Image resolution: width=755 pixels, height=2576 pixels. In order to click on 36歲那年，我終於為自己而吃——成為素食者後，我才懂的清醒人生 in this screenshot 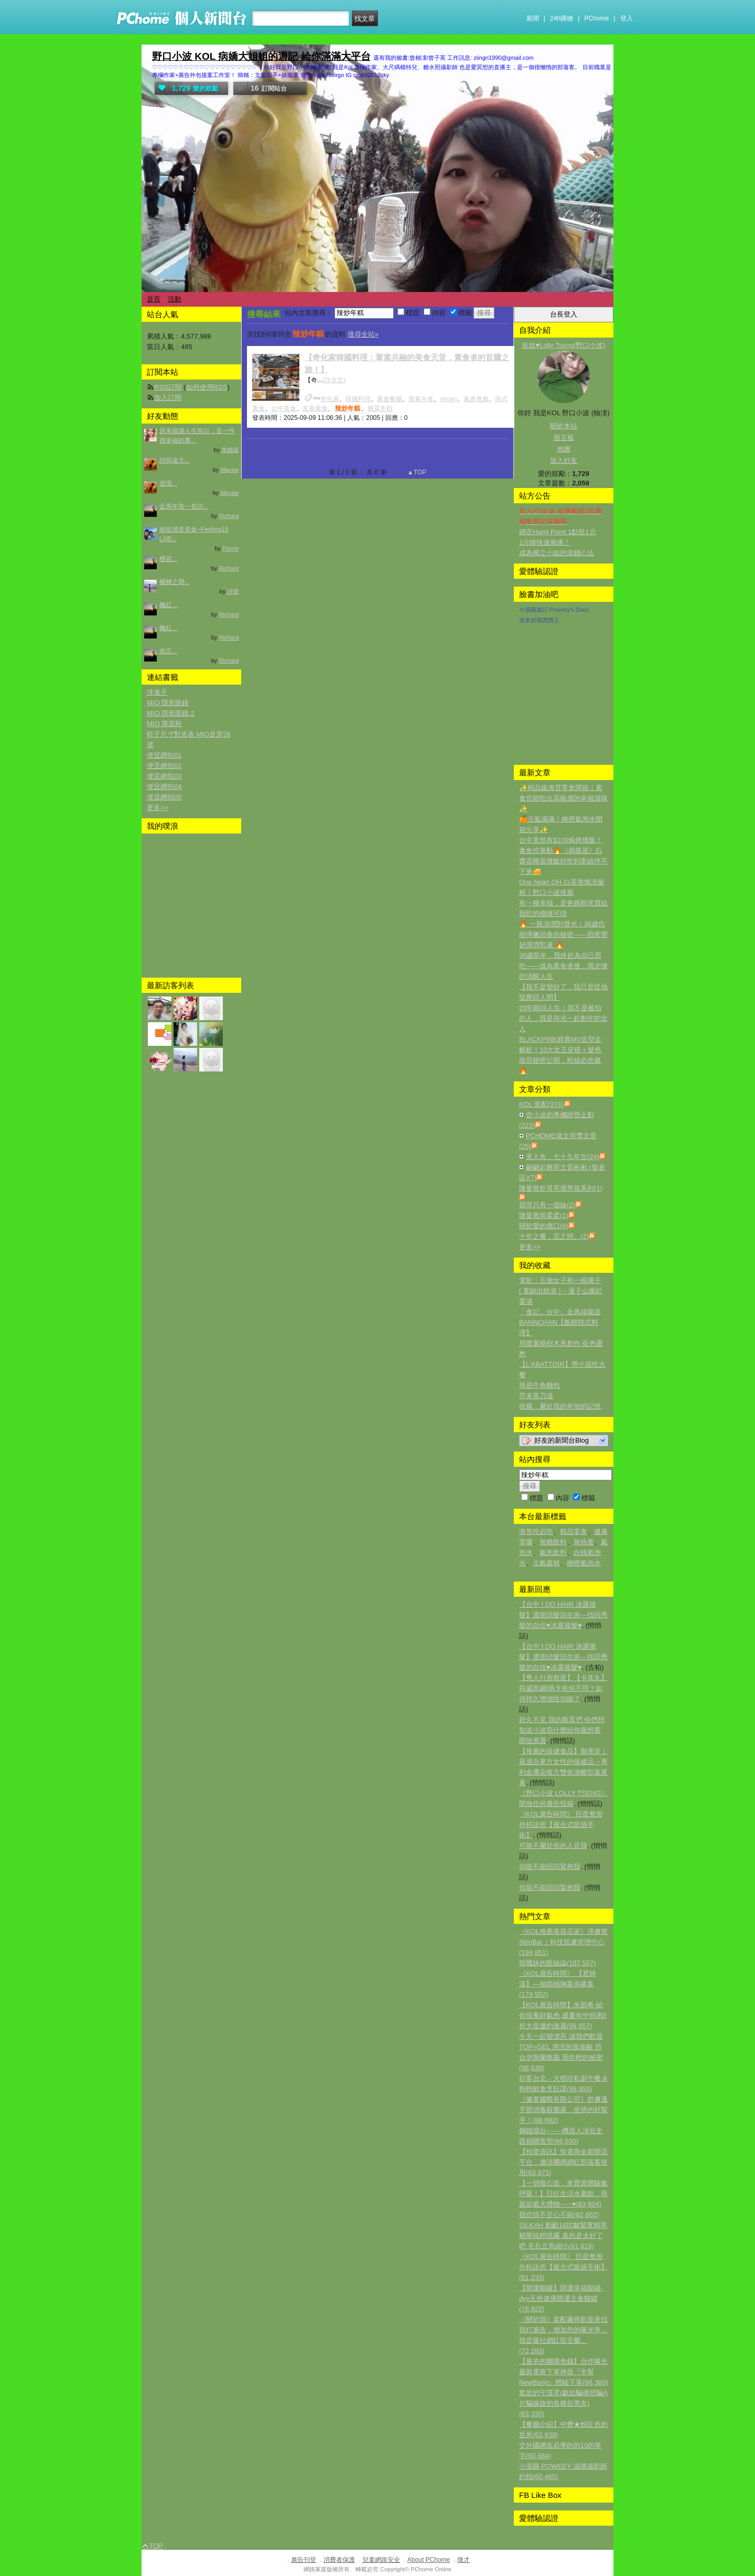, I will do `click(563, 965)`.